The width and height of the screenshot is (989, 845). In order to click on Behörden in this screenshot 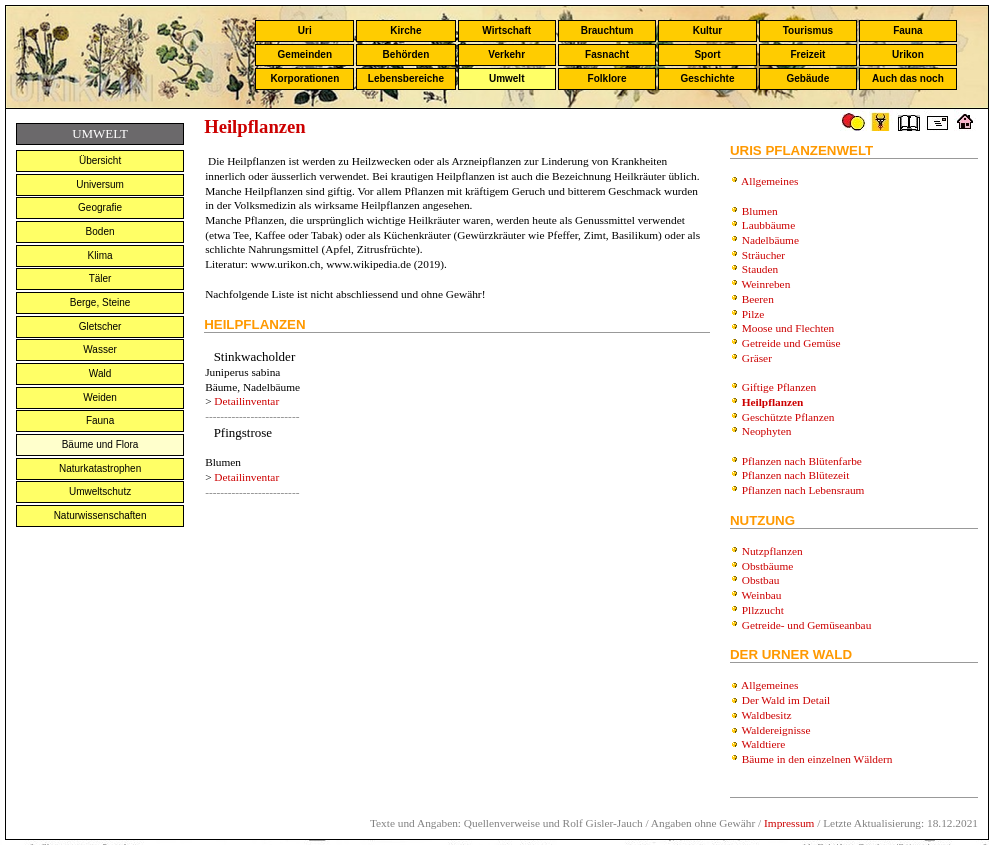, I will do `click(406, 54)`.